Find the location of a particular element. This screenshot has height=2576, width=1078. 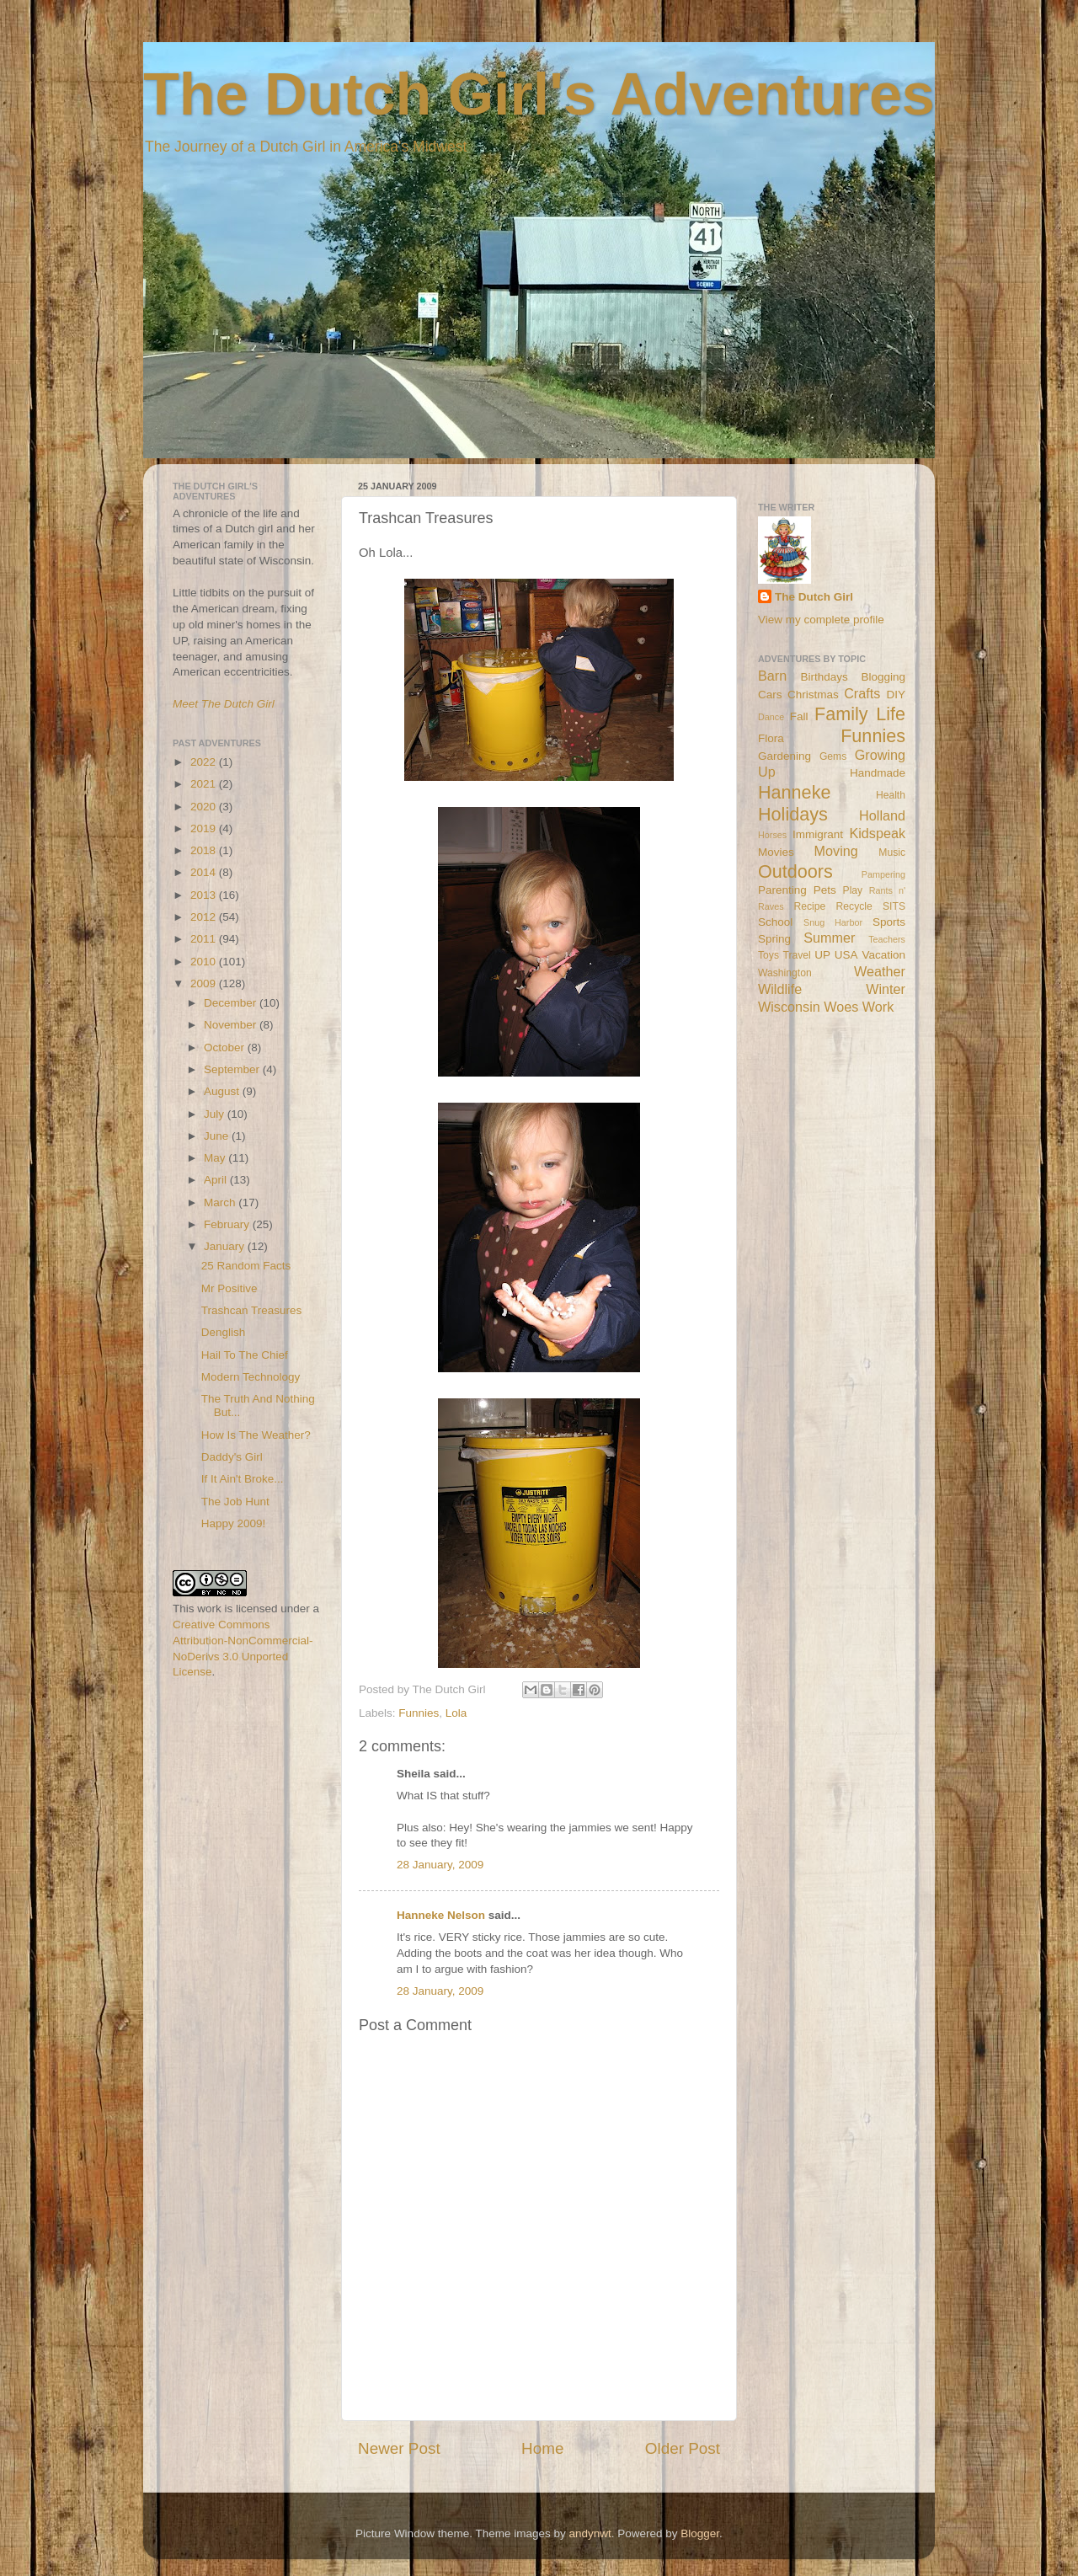

Family Life is located at coordinates (859, 713).